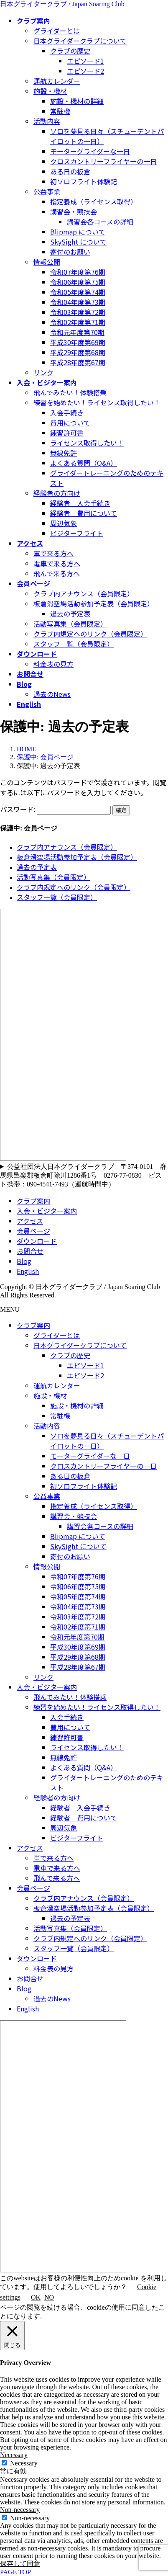  Describe the element at coordinates (80, 503) in the screenshot. I see `経験者 入会手続き` at that location.